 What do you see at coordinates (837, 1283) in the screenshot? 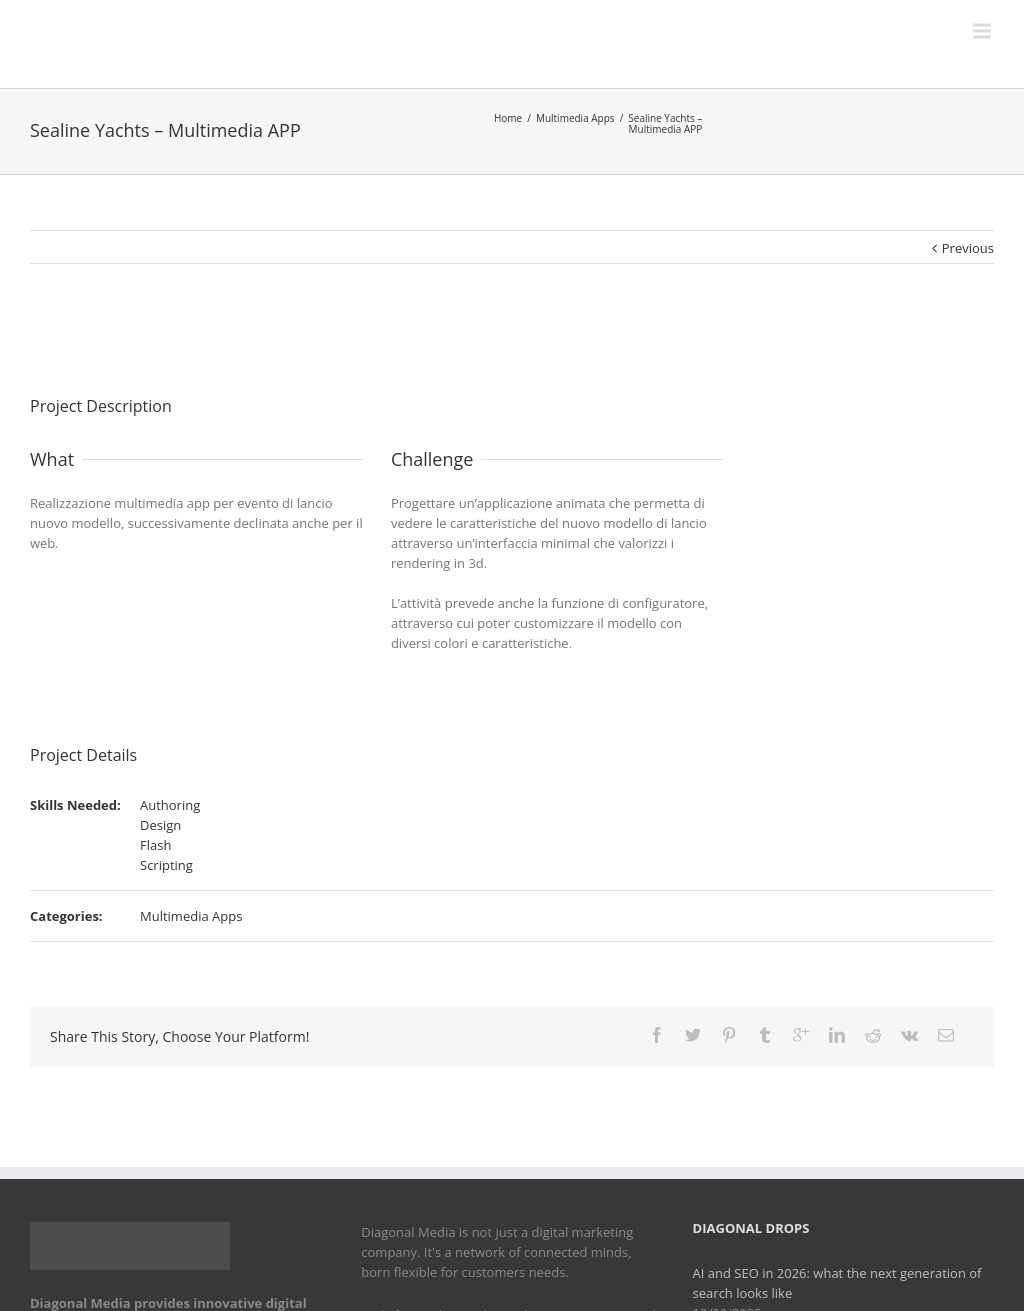
I see `AI and SEO in 2026: what the next generation of search looks like` at bounding box center [837, 1283].